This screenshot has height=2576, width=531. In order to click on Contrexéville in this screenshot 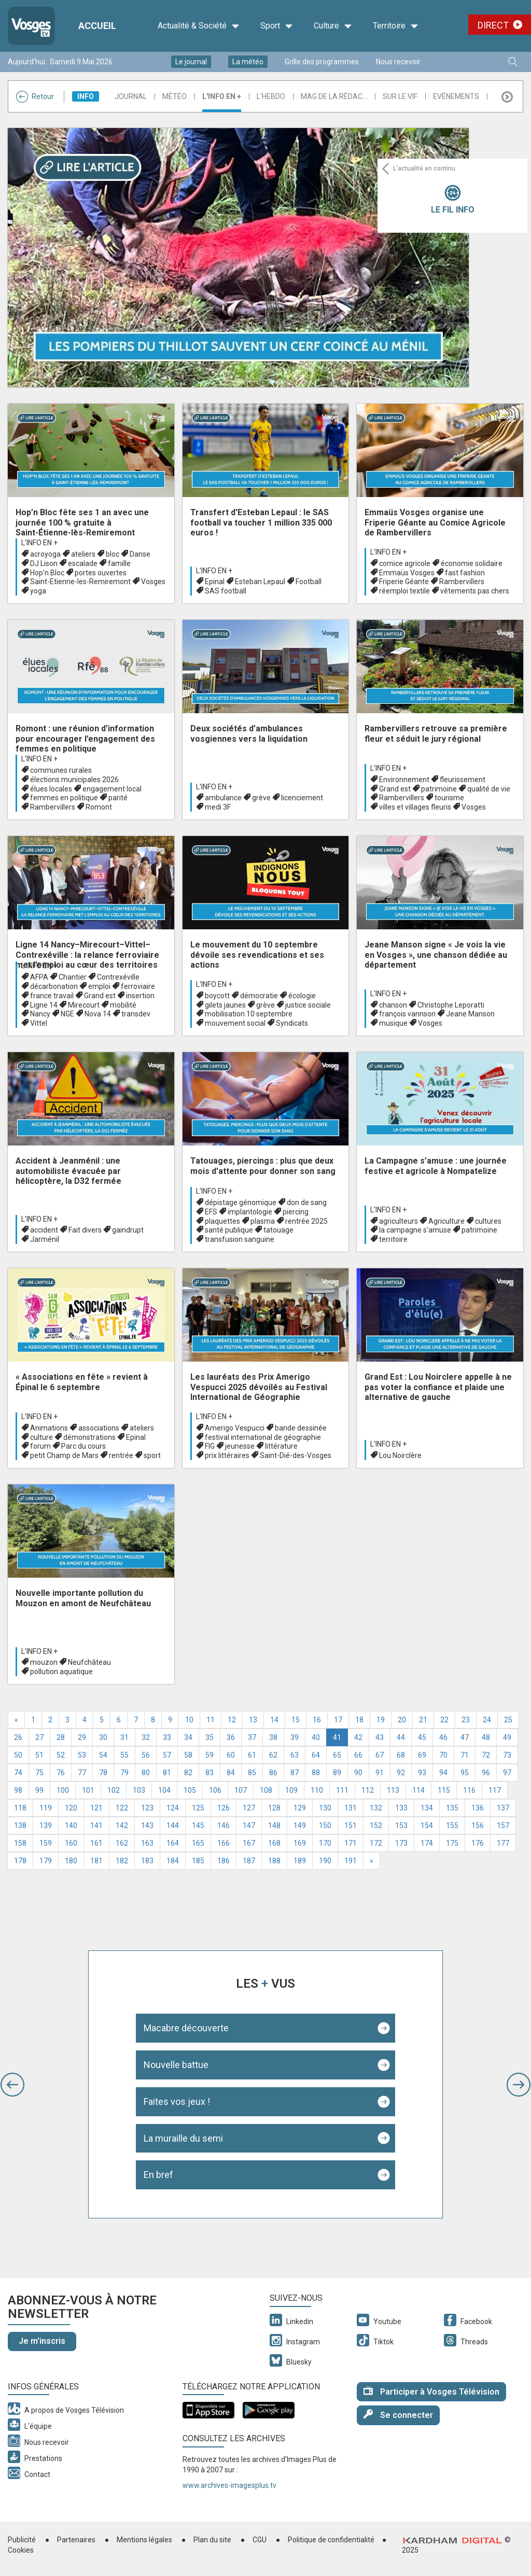, I will do `click(118, 977)`.